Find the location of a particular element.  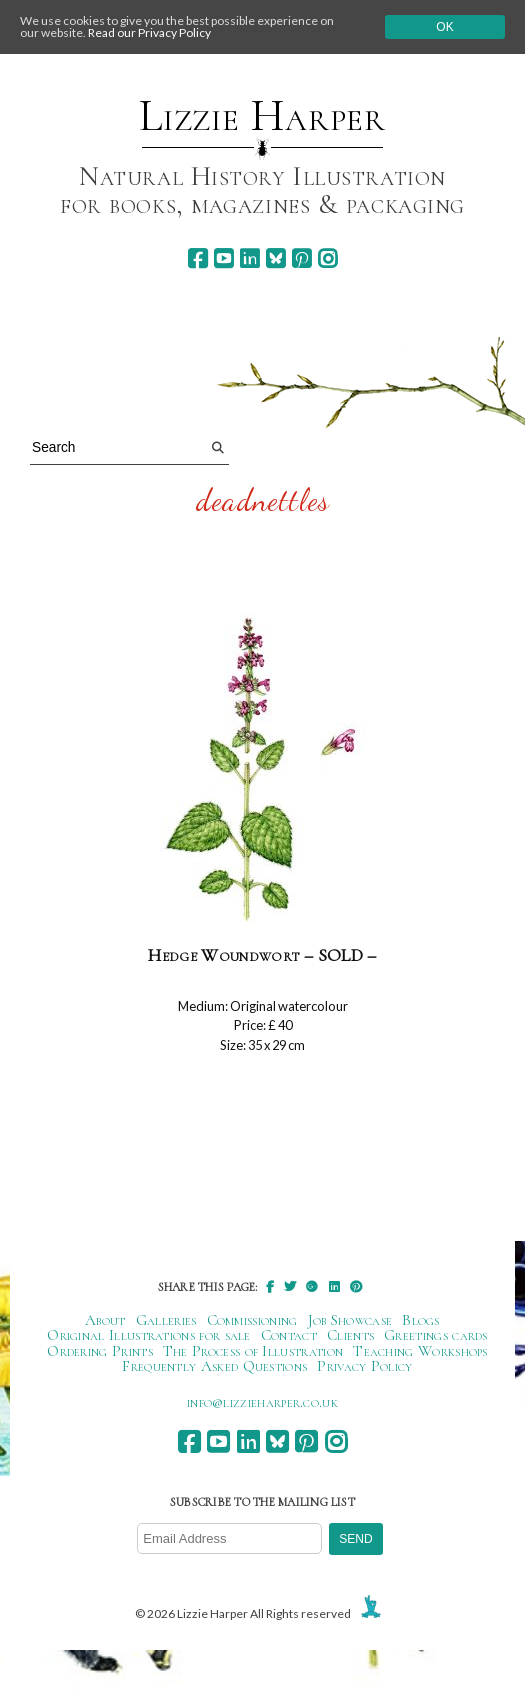

[bluesky] is located at coordinates (275, 258).